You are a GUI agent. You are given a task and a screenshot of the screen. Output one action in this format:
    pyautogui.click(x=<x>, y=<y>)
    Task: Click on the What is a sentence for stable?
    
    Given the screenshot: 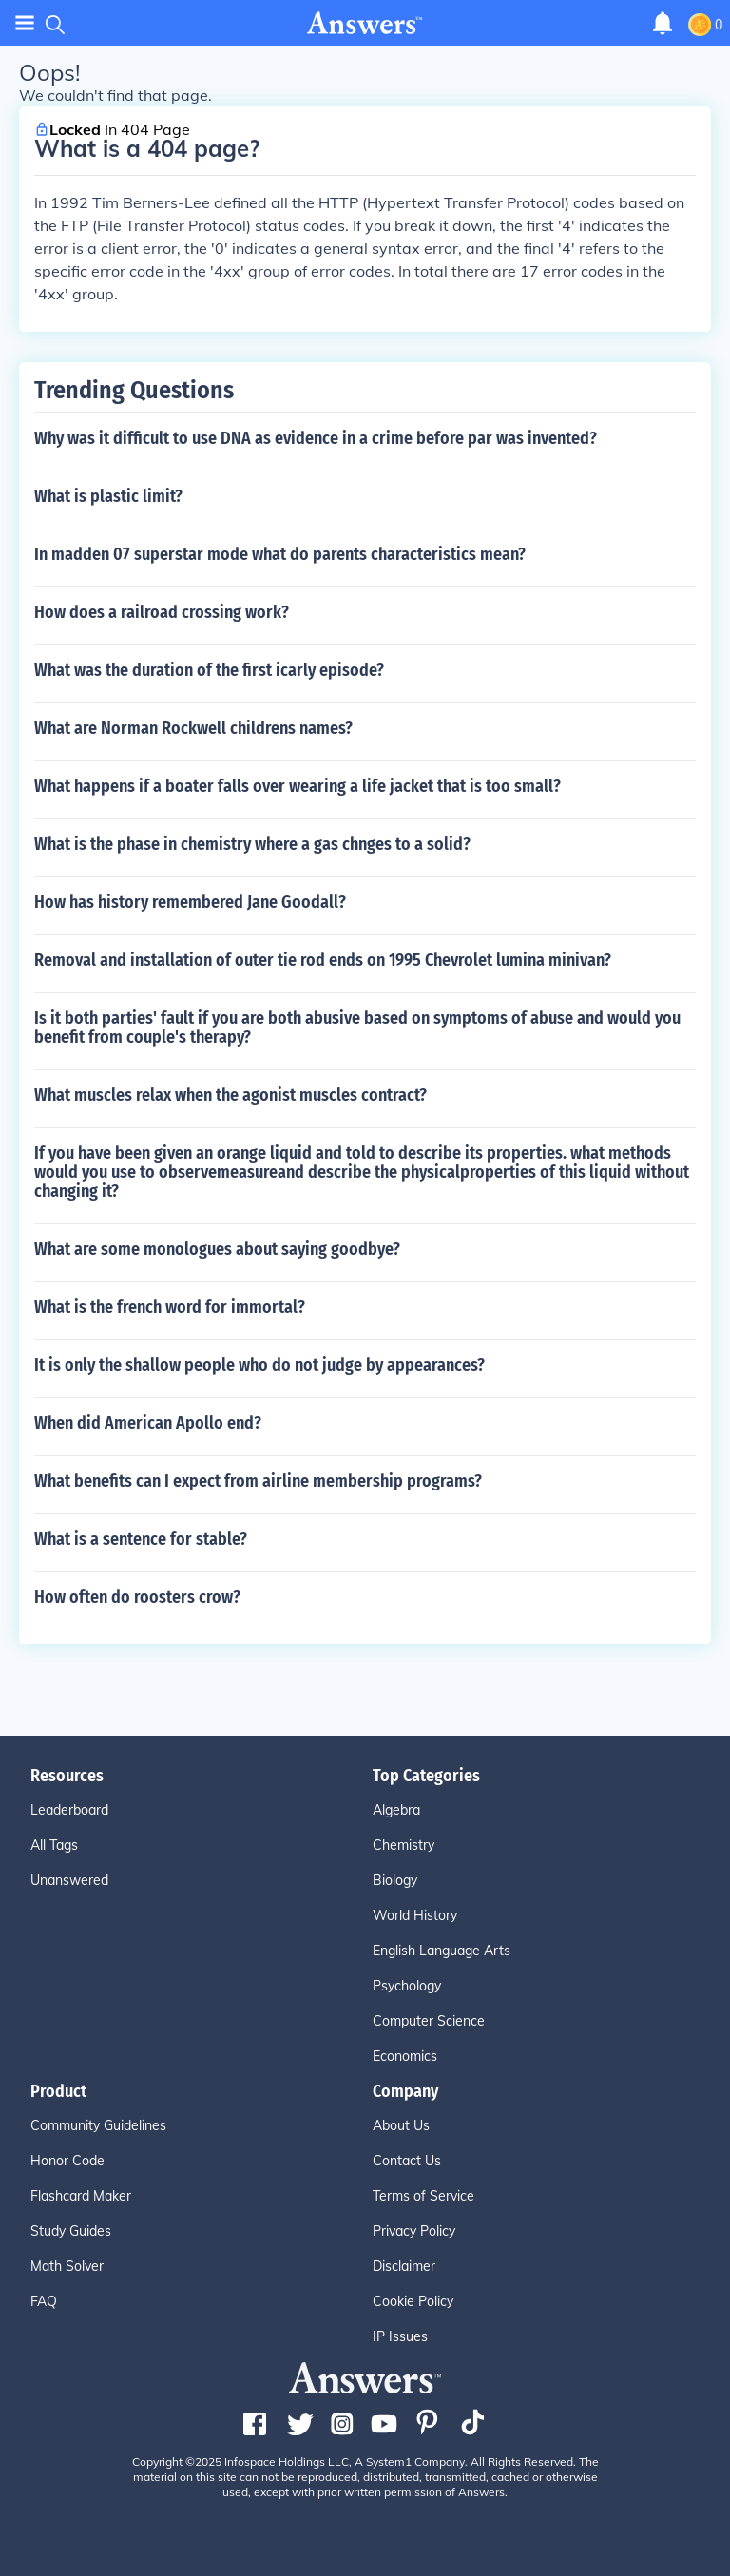 What is the action you would take?
    pyautogui.click(x=140, y=1538)
    